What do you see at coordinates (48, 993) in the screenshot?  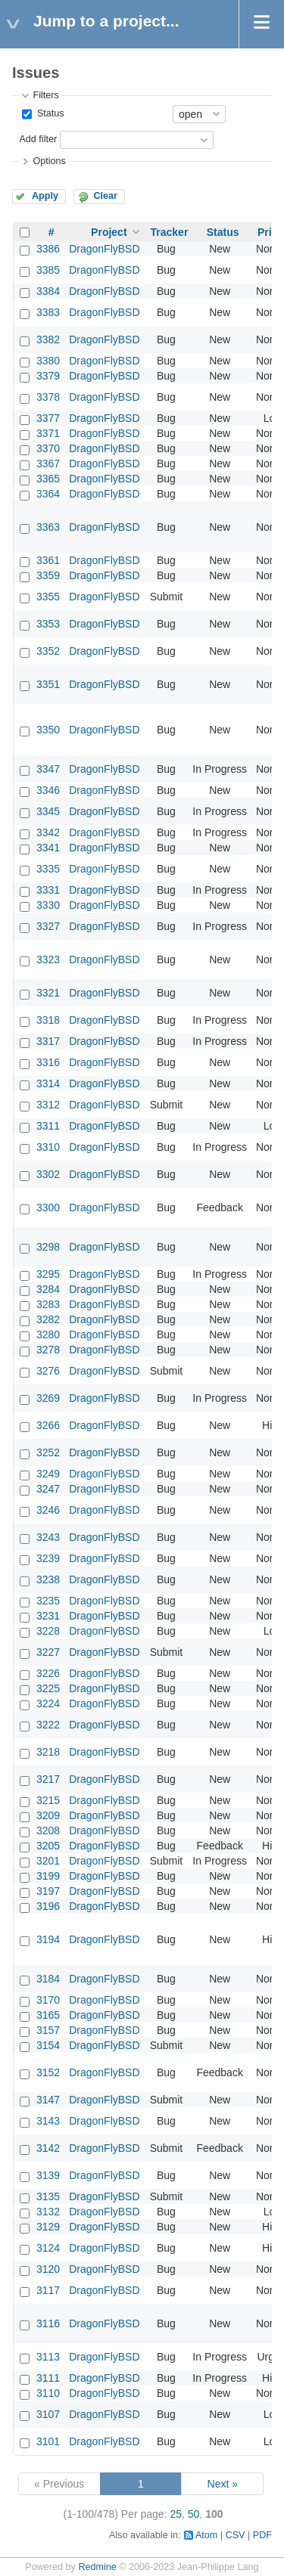 I see `3321` at bounding box center [48, 993].